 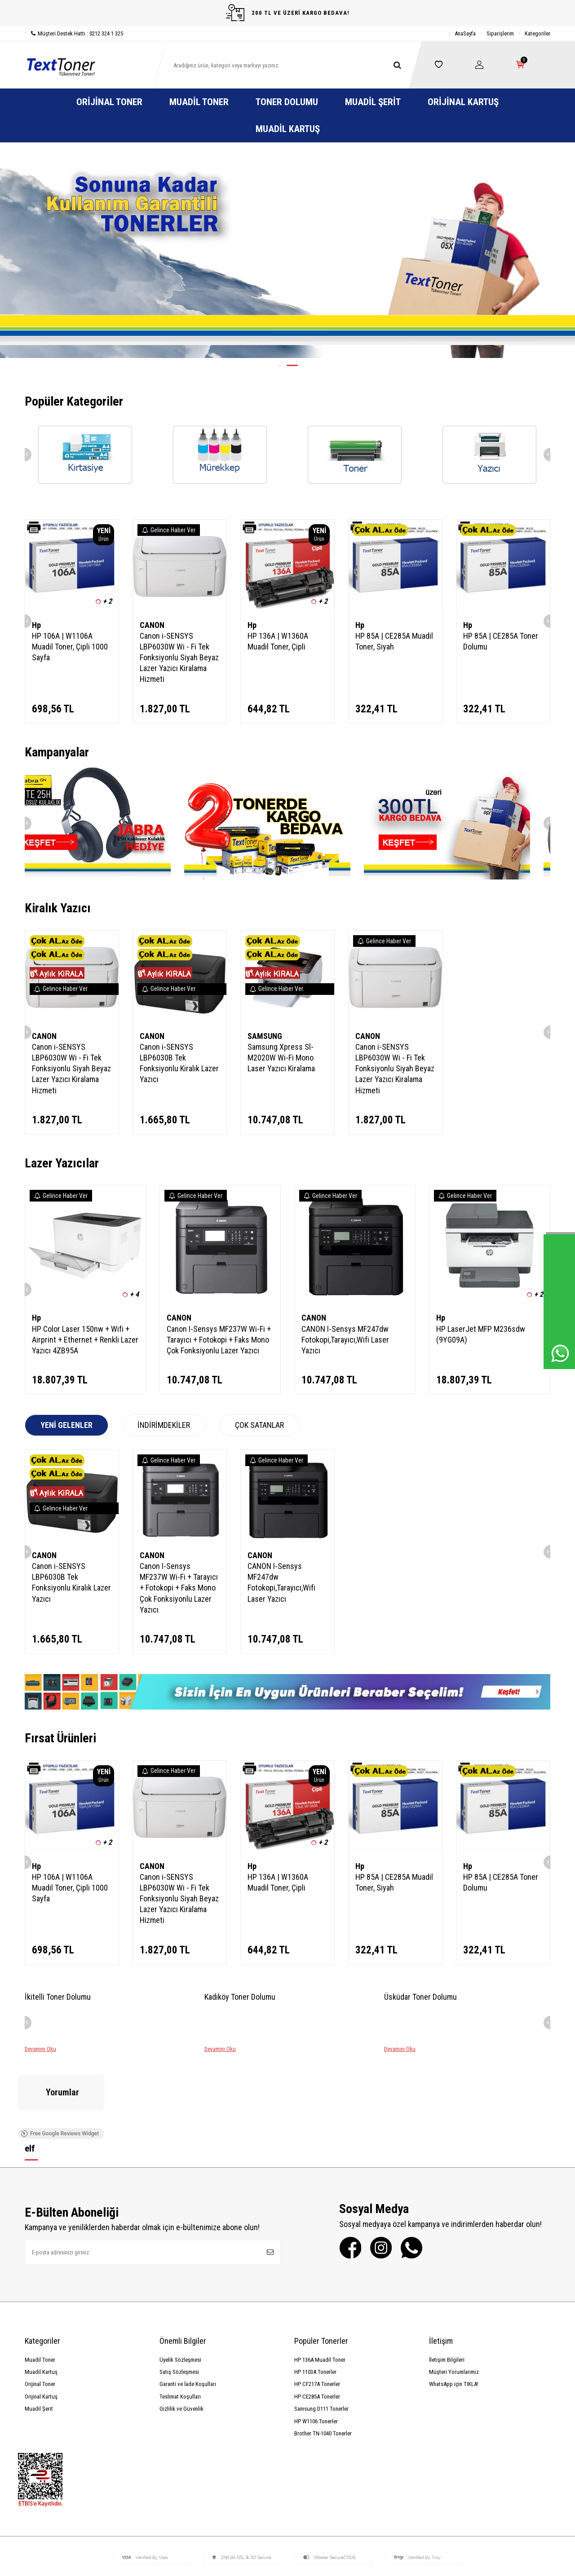 I want to click on Gizlilik ve Güvenlik, so click(x=181, y=2340).